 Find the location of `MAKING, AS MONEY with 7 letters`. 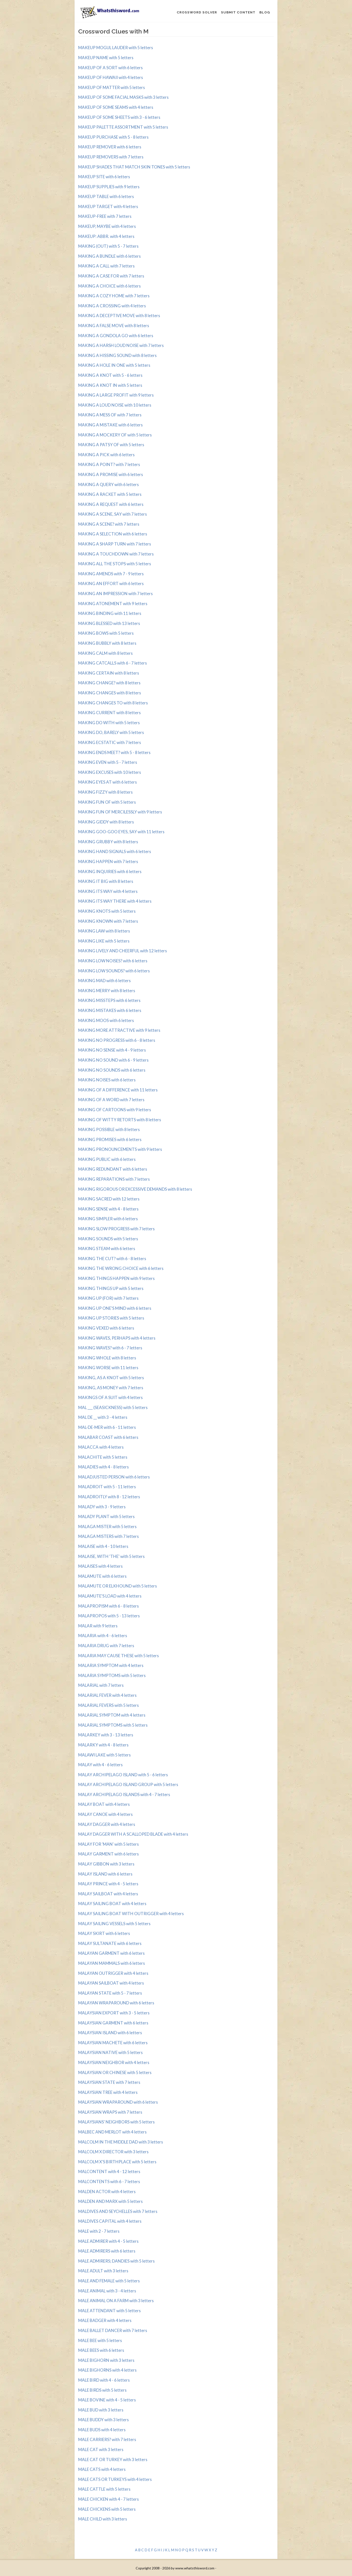

MAKING, AS MONEY with 7 letters is located at coordinates (110, 1387).